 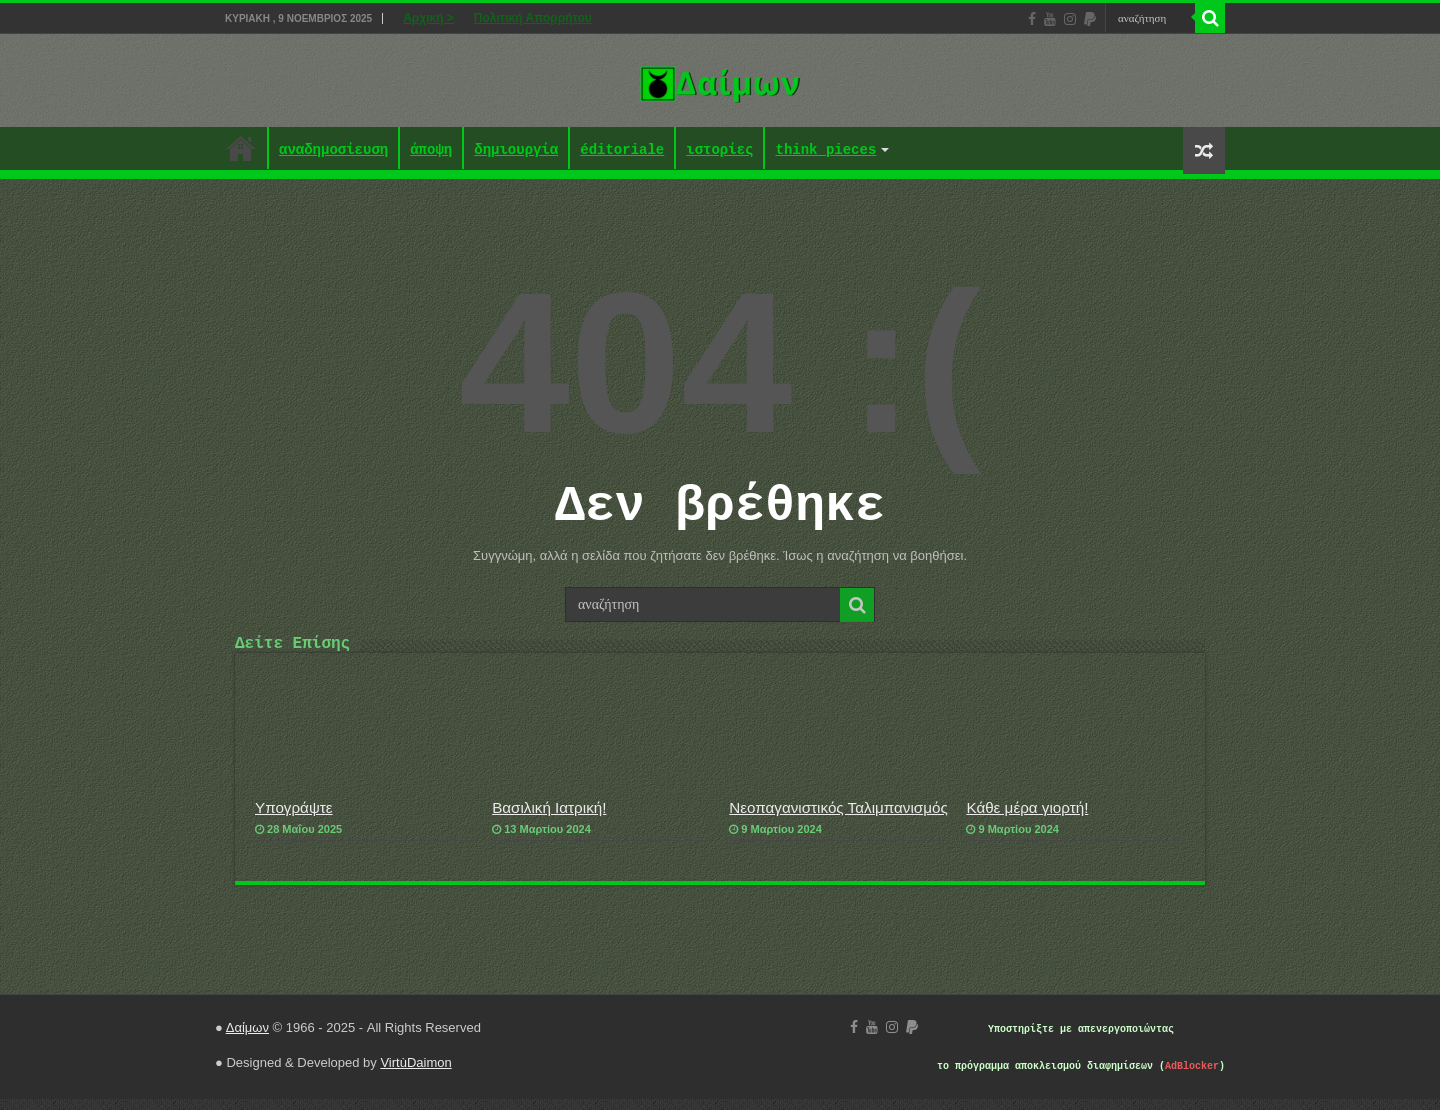 What do you see at coordinates (825, 150) in the screenshot?
I see `think pieces` at bounding box center [825, 150].